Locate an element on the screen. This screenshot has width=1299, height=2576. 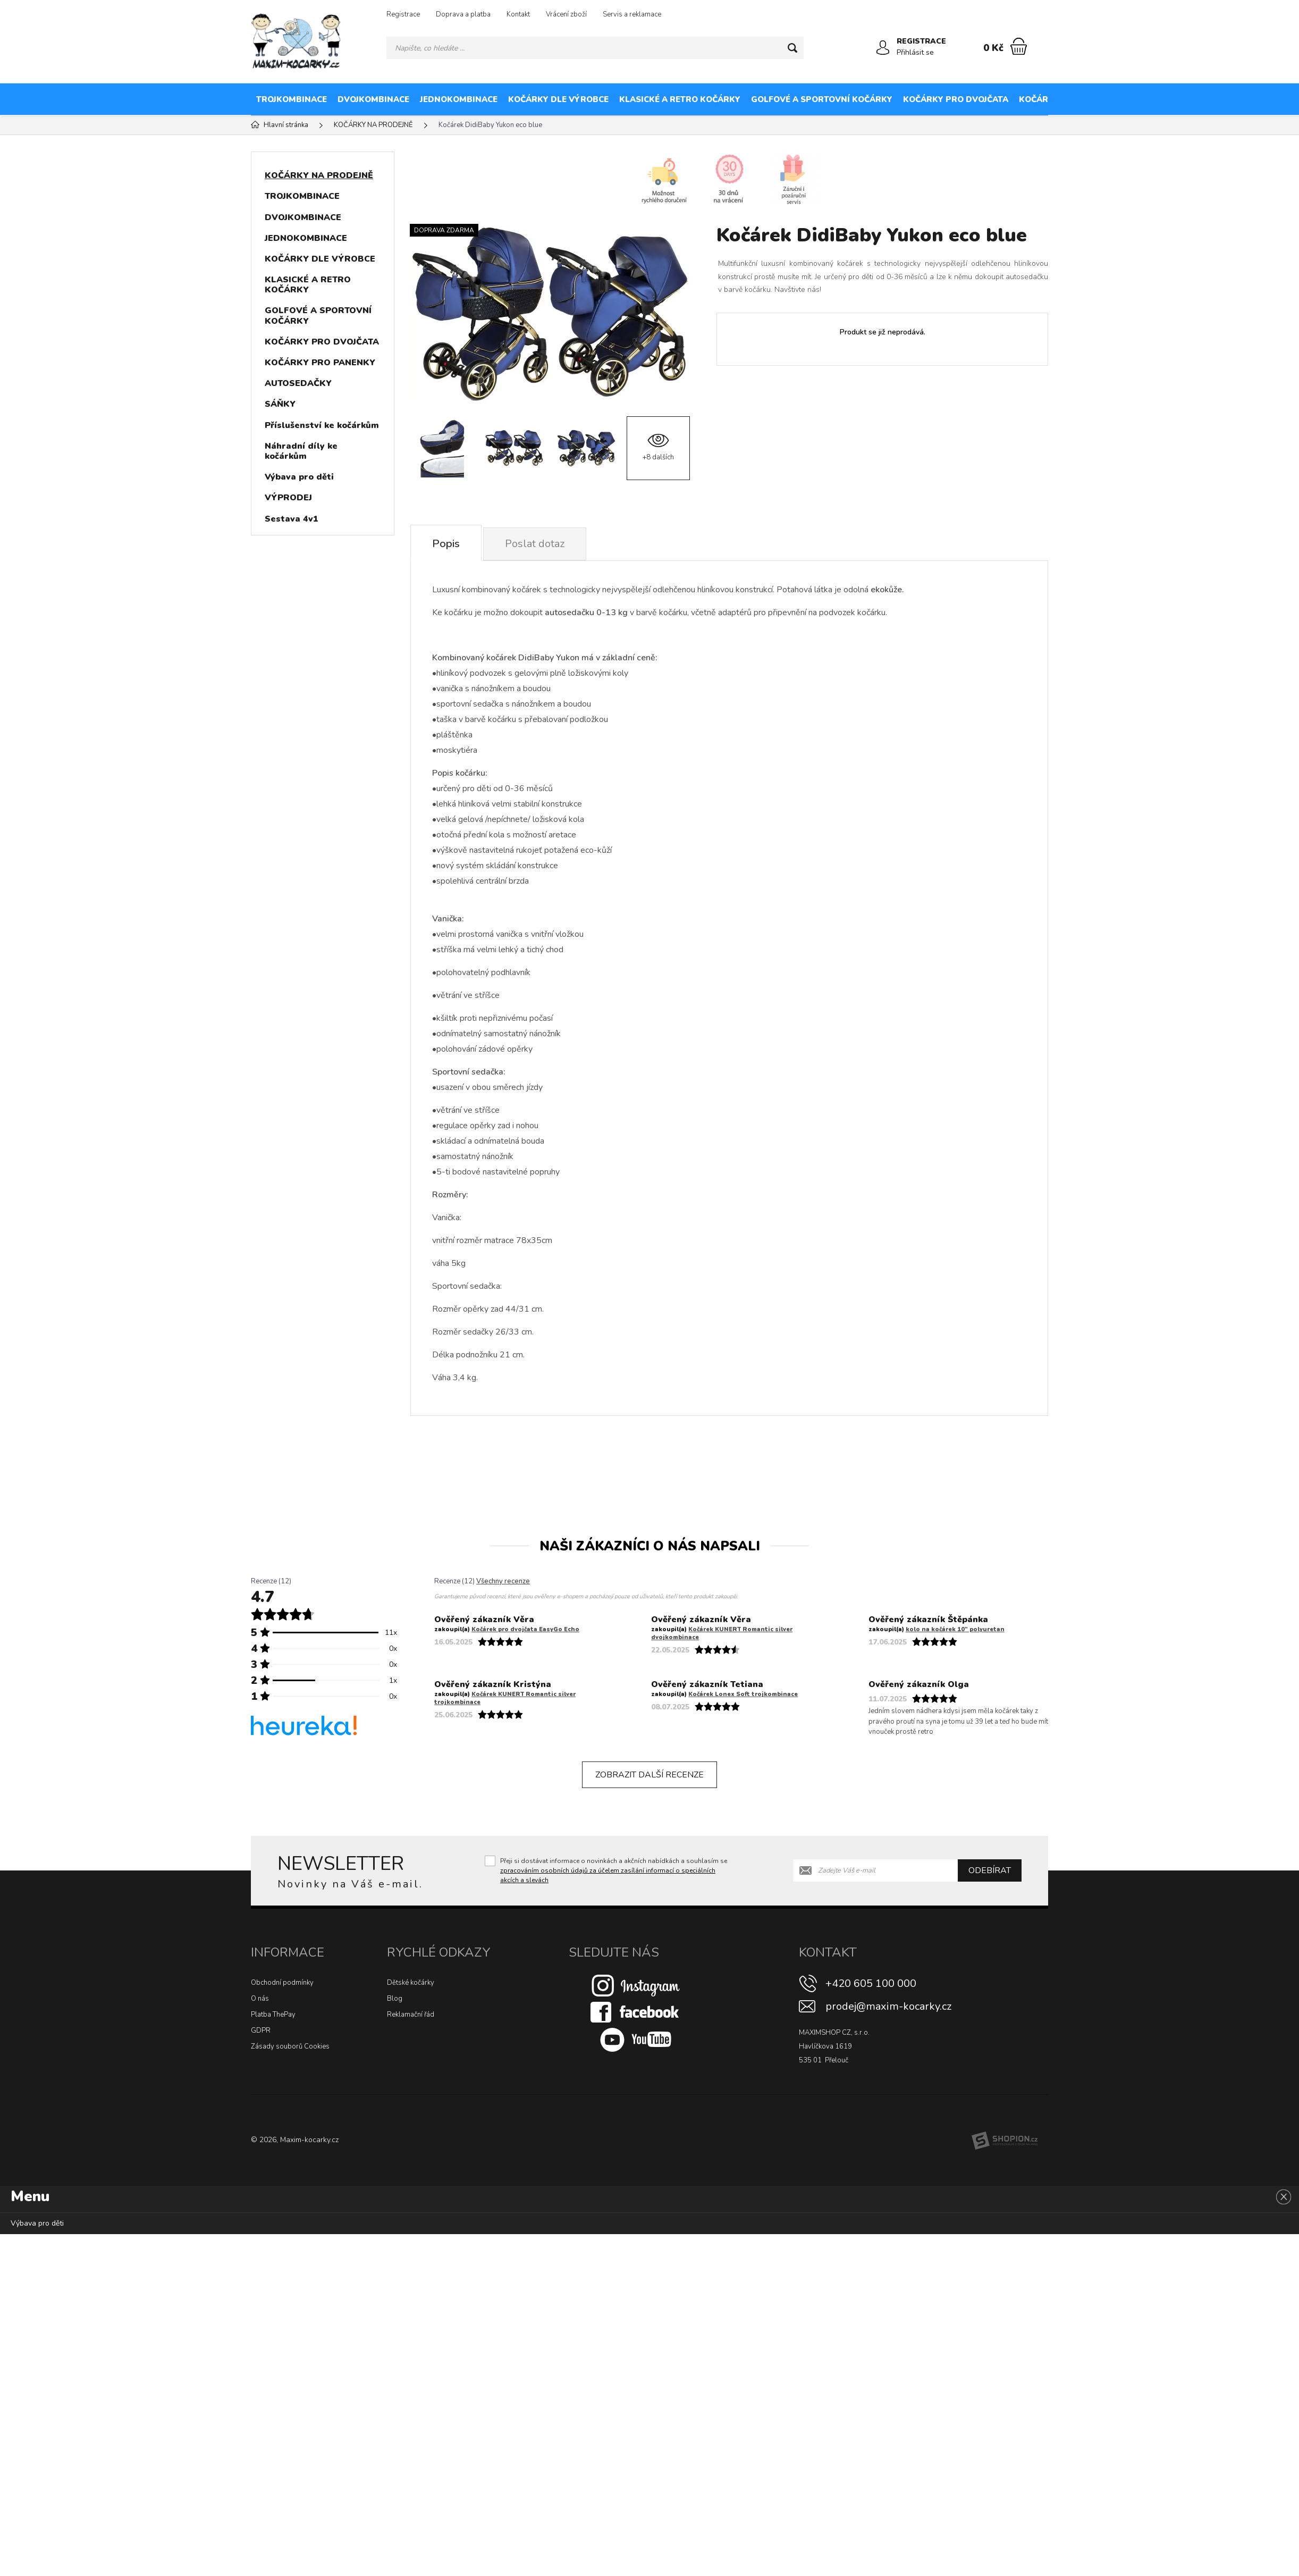
Přeji si dostávat informace o novinkách a akčních nabídkách a souhlasím se is located at coordinates (613, 1870).